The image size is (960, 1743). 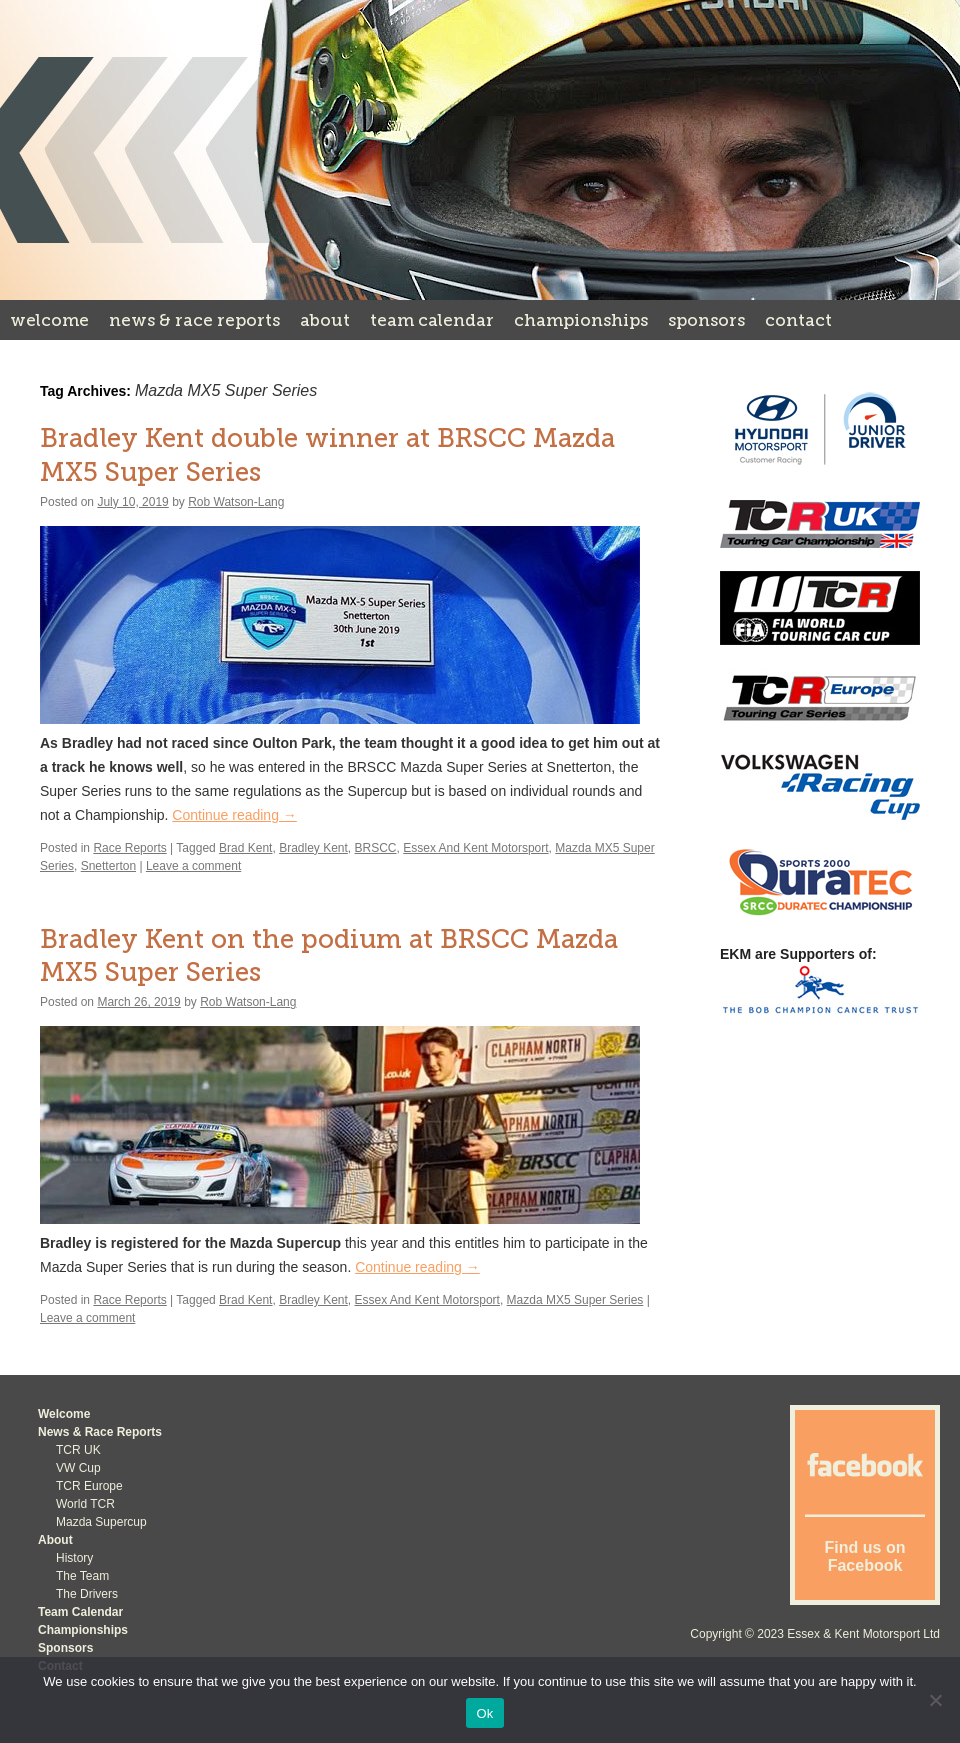 What do you see at coordinates (575, 1300) in the screenshot?
I see `Mazda MX5 Super Series` at bounding box center [575, 1300].